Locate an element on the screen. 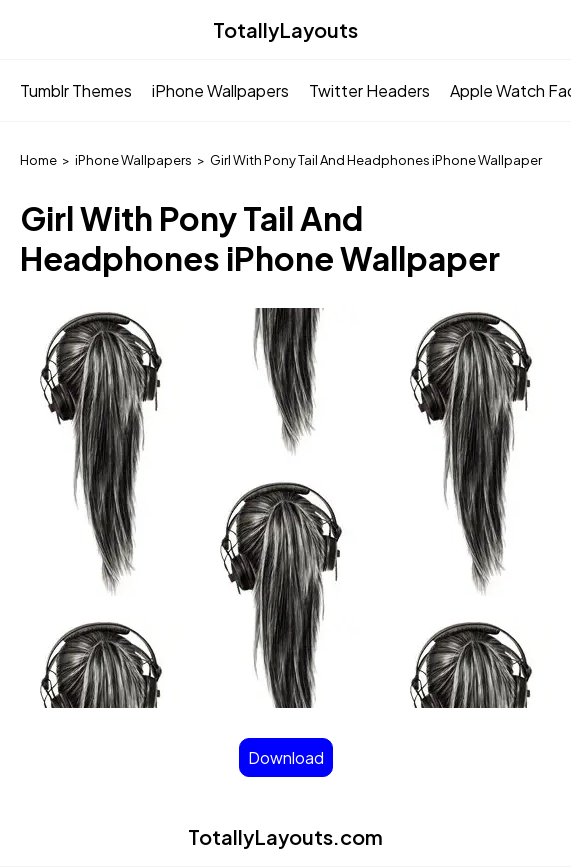 The width and height of the screenshot is (571, 867). TotallyLayouts is located at coordinates (285, 29).